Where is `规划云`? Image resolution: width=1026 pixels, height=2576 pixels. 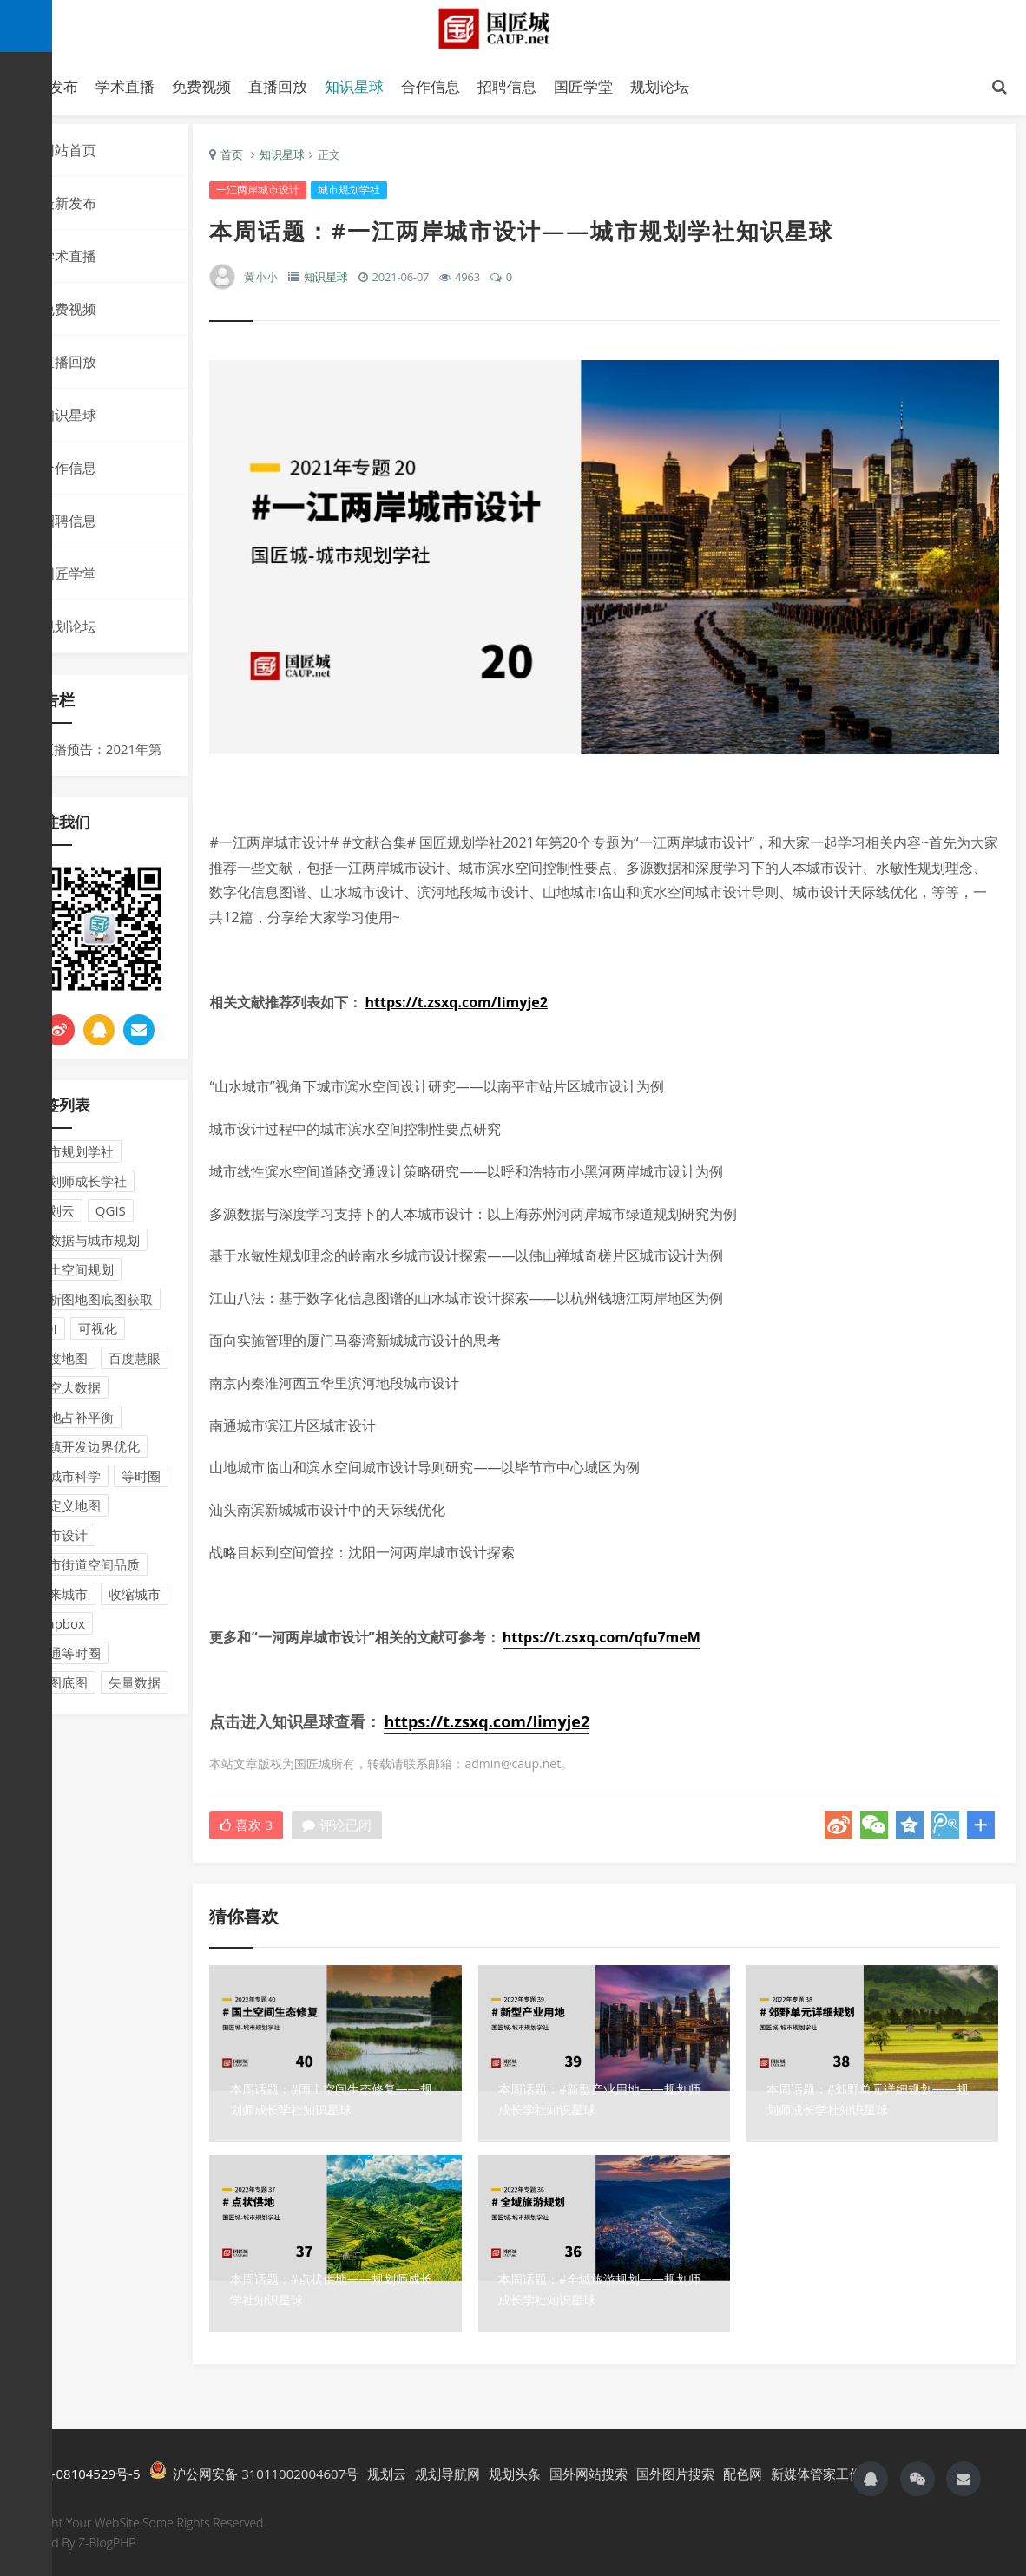
规划云 is located at coordinates (55, 1214).